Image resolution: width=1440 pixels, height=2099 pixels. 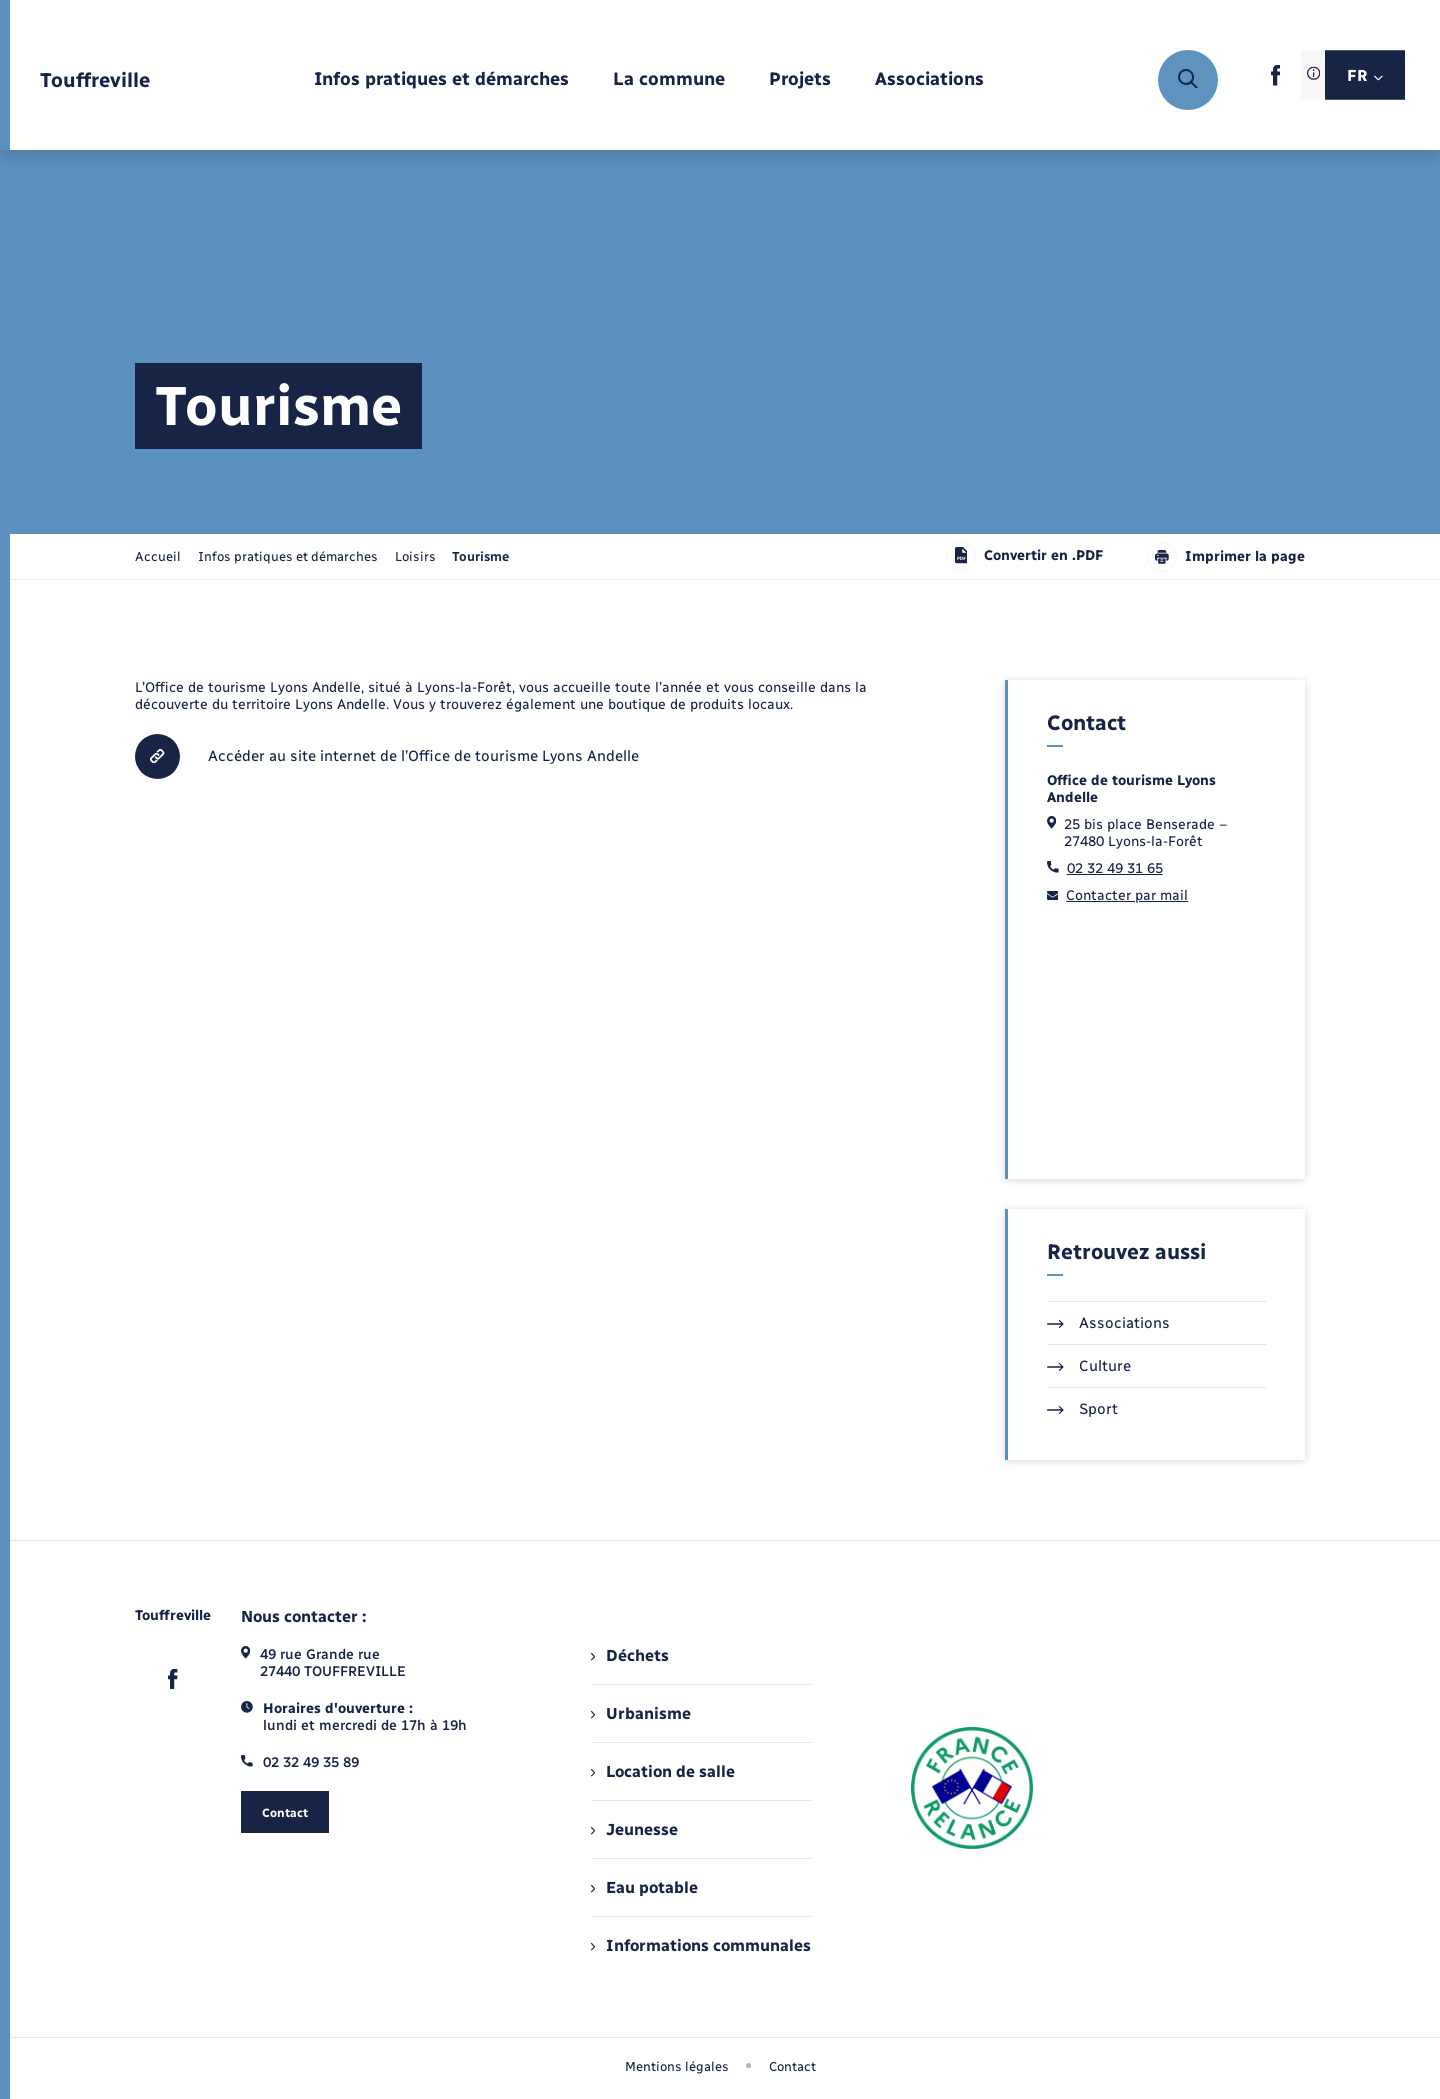 What do you see at coordinates (1089, 1366) in the screenshot?
I see `Culture` at bounding box center [1089, 1366].